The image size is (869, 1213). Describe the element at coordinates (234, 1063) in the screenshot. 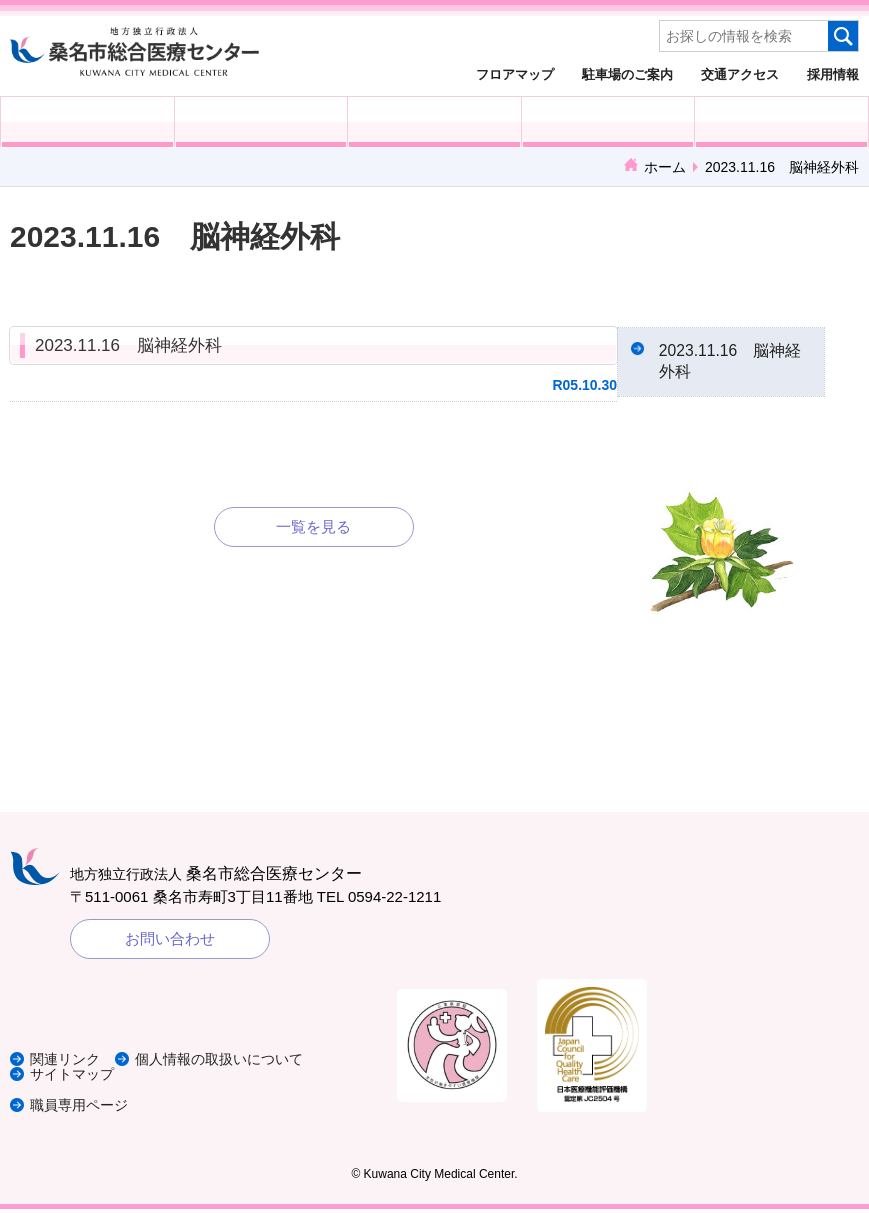

I see `個人情報の取扱いについて` at that location.